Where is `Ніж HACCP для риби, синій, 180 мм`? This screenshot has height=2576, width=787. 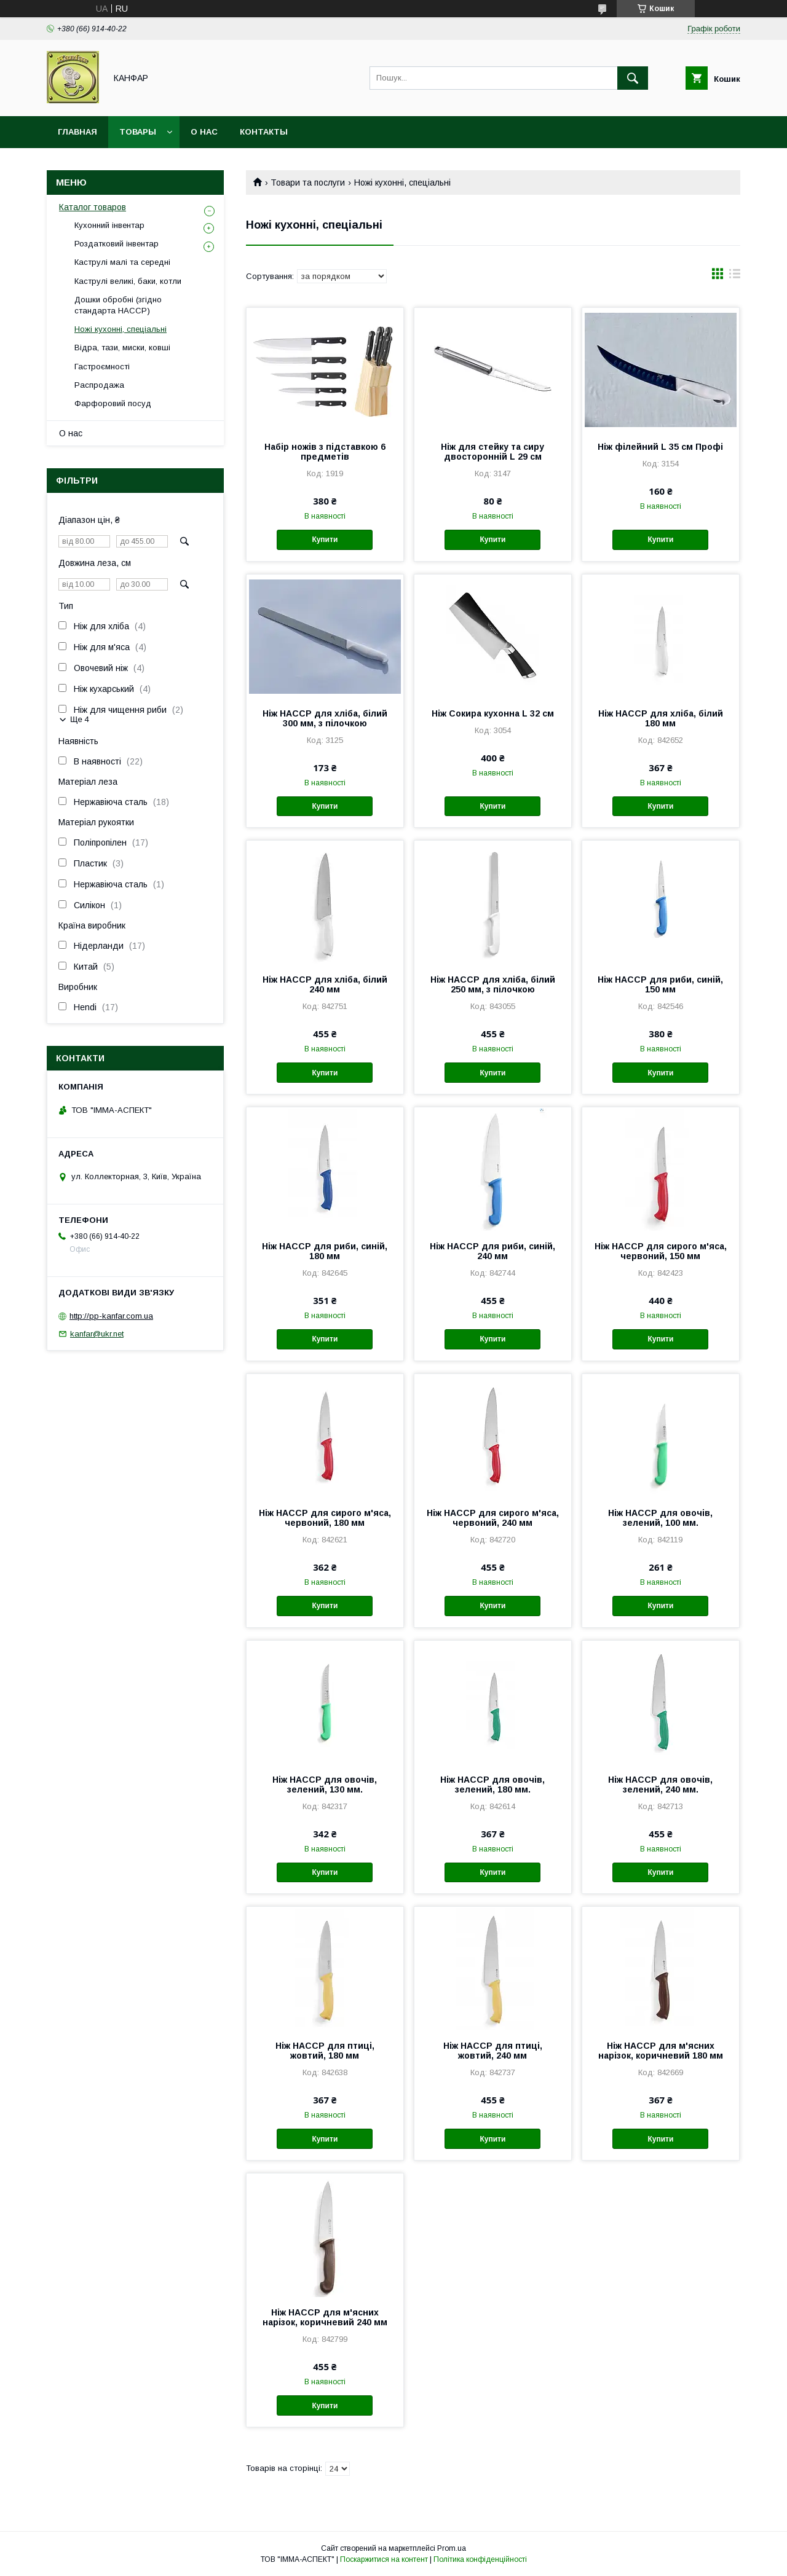 Ніж HACCP для риби, синій, 180 мм is located at coordinates (324, 1251).